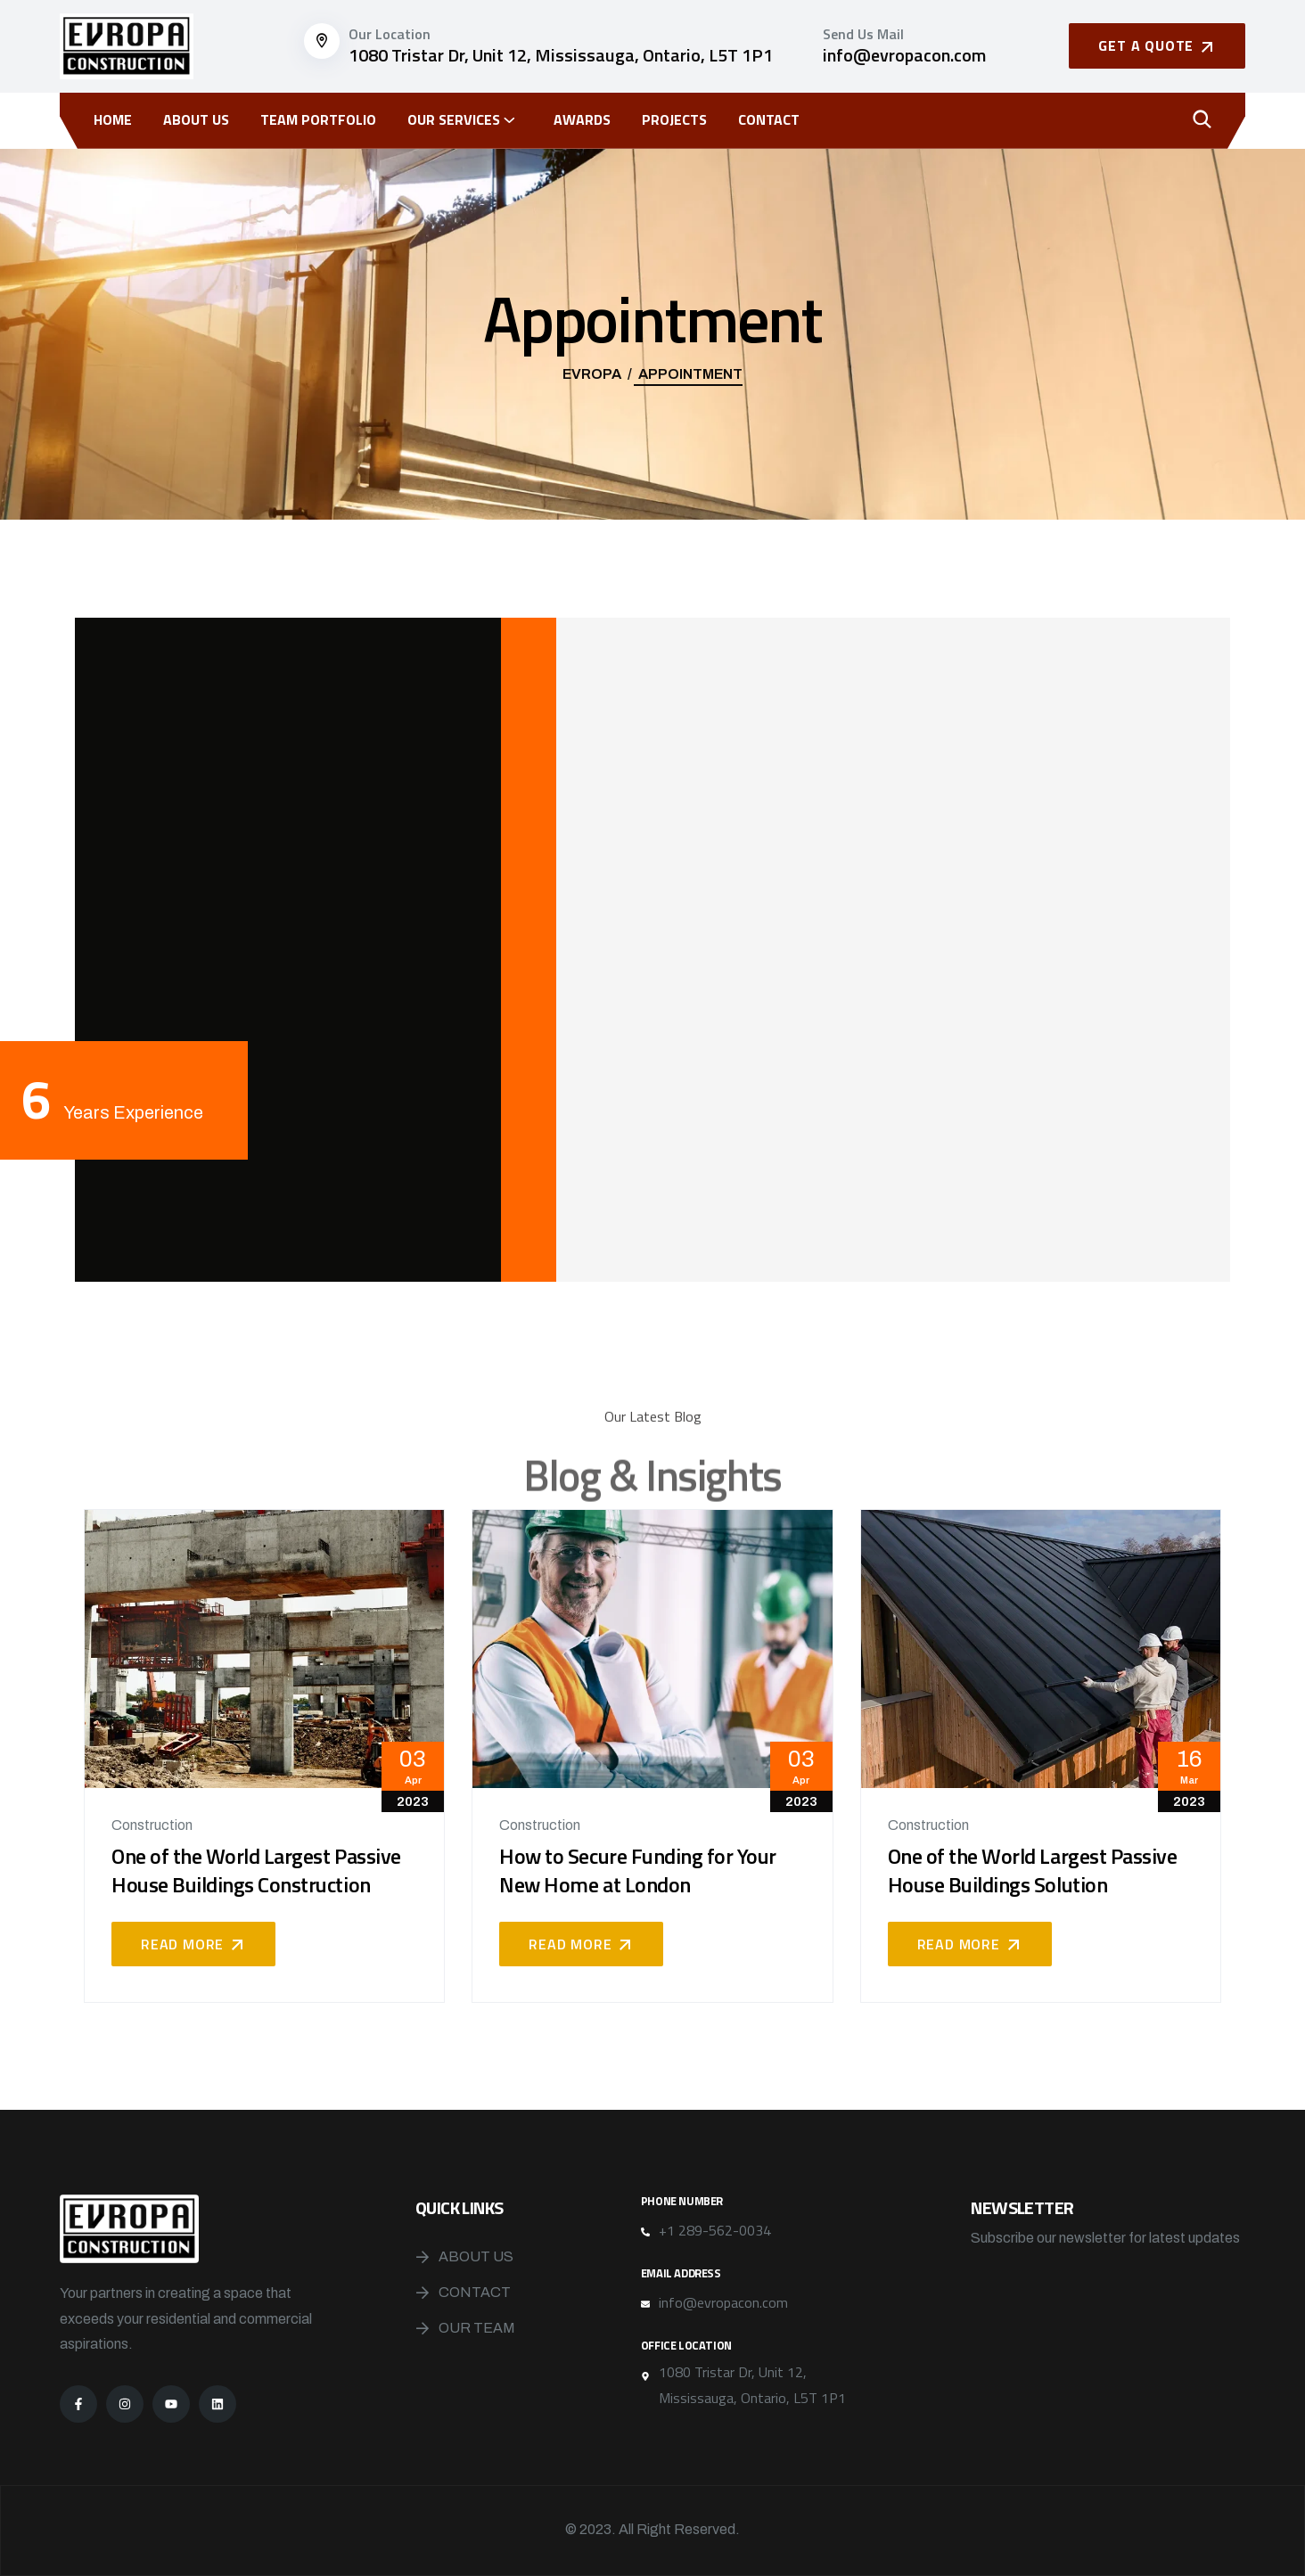 The width and height of the screenshot is (1305, 2576). What do you see at coordinates (318, 119) in the screenshot?
I see `Team Portfolio` at bounding box center [318, 119].